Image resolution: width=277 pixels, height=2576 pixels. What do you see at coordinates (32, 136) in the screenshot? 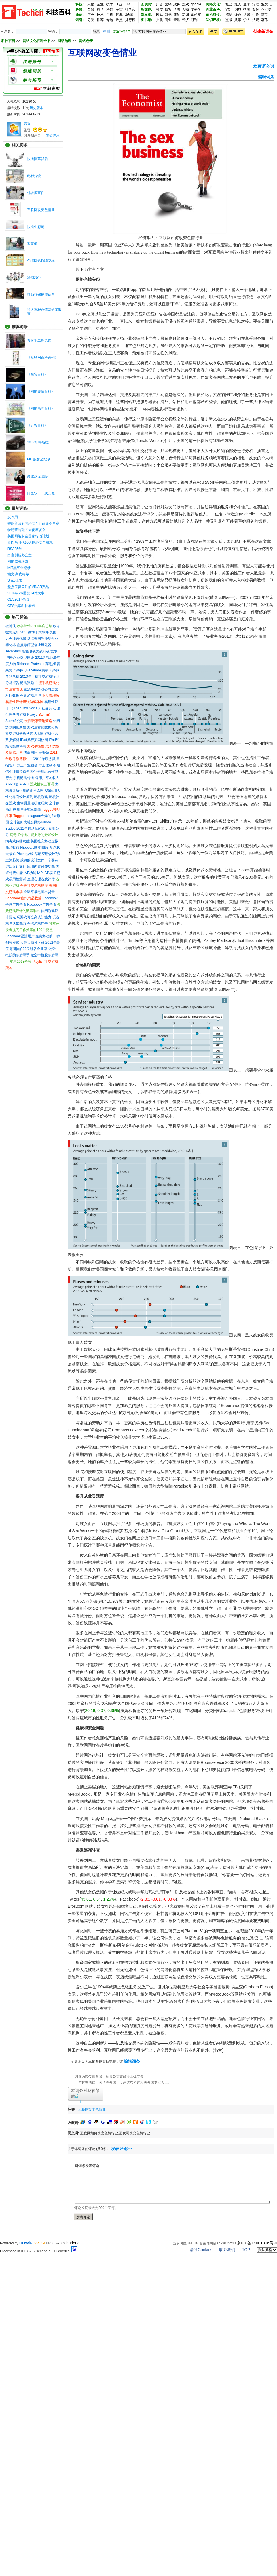
I see `词条创建者` at bounding box center [32, 136].